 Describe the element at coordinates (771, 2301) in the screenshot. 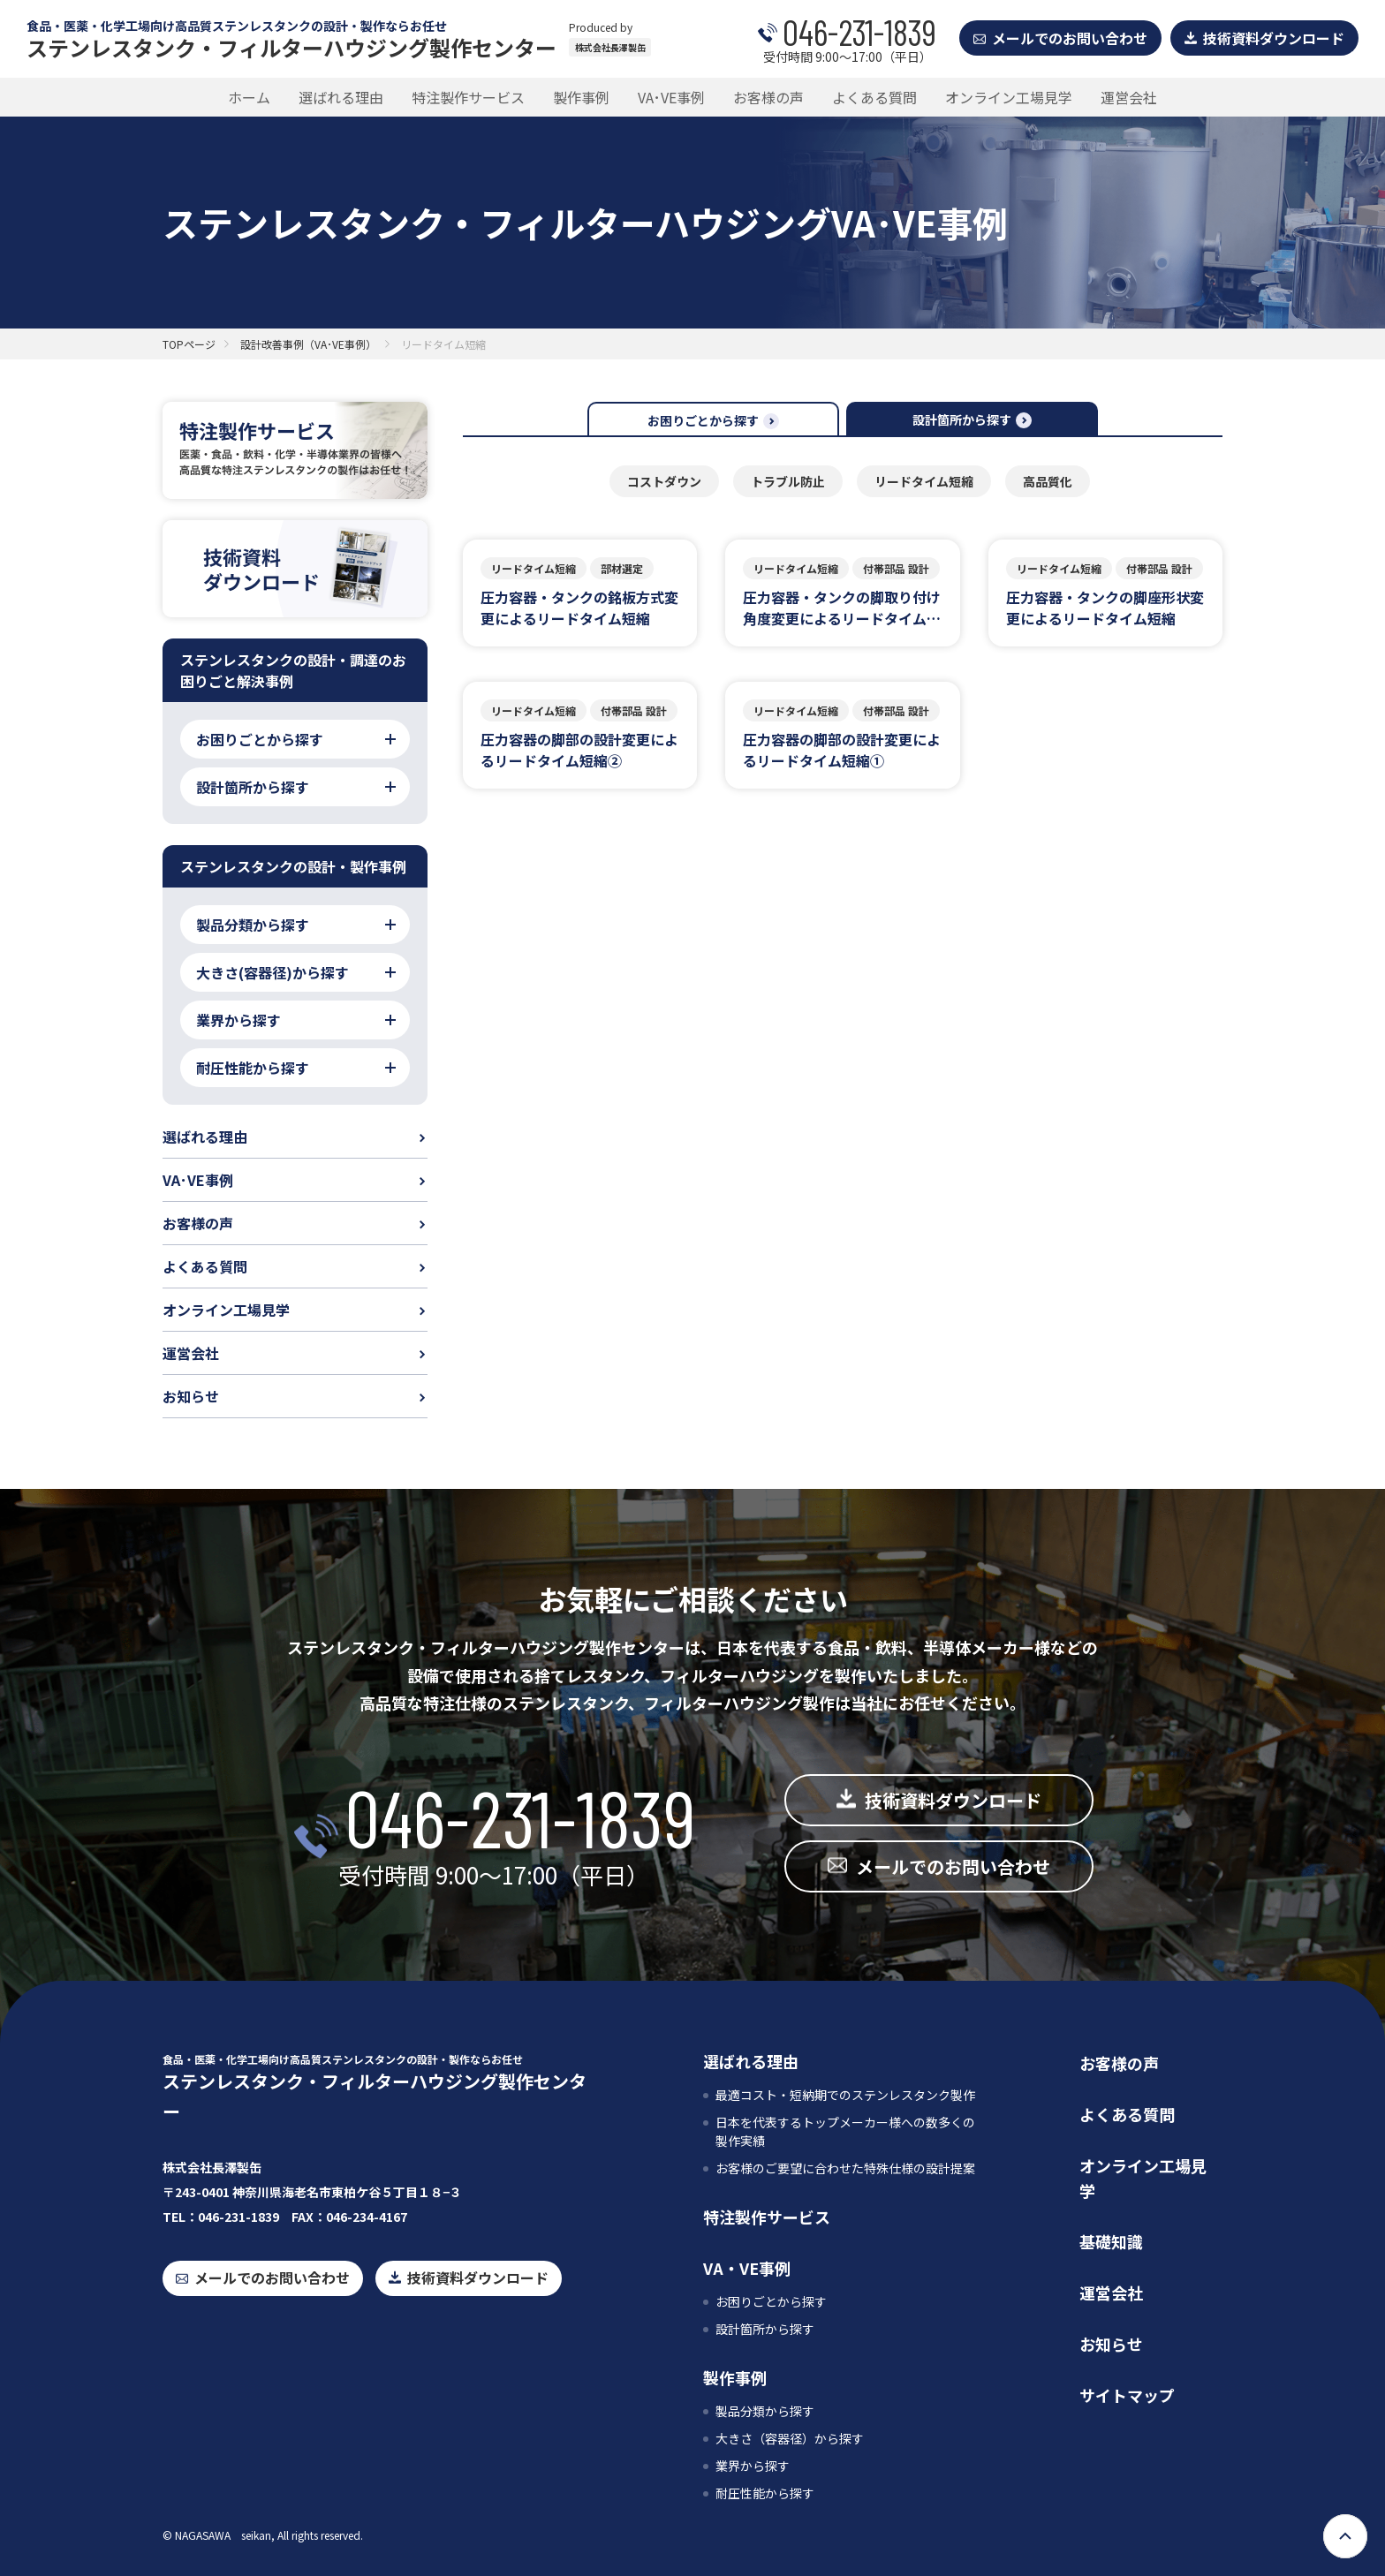

I see `お困りごとから探す` at that location.